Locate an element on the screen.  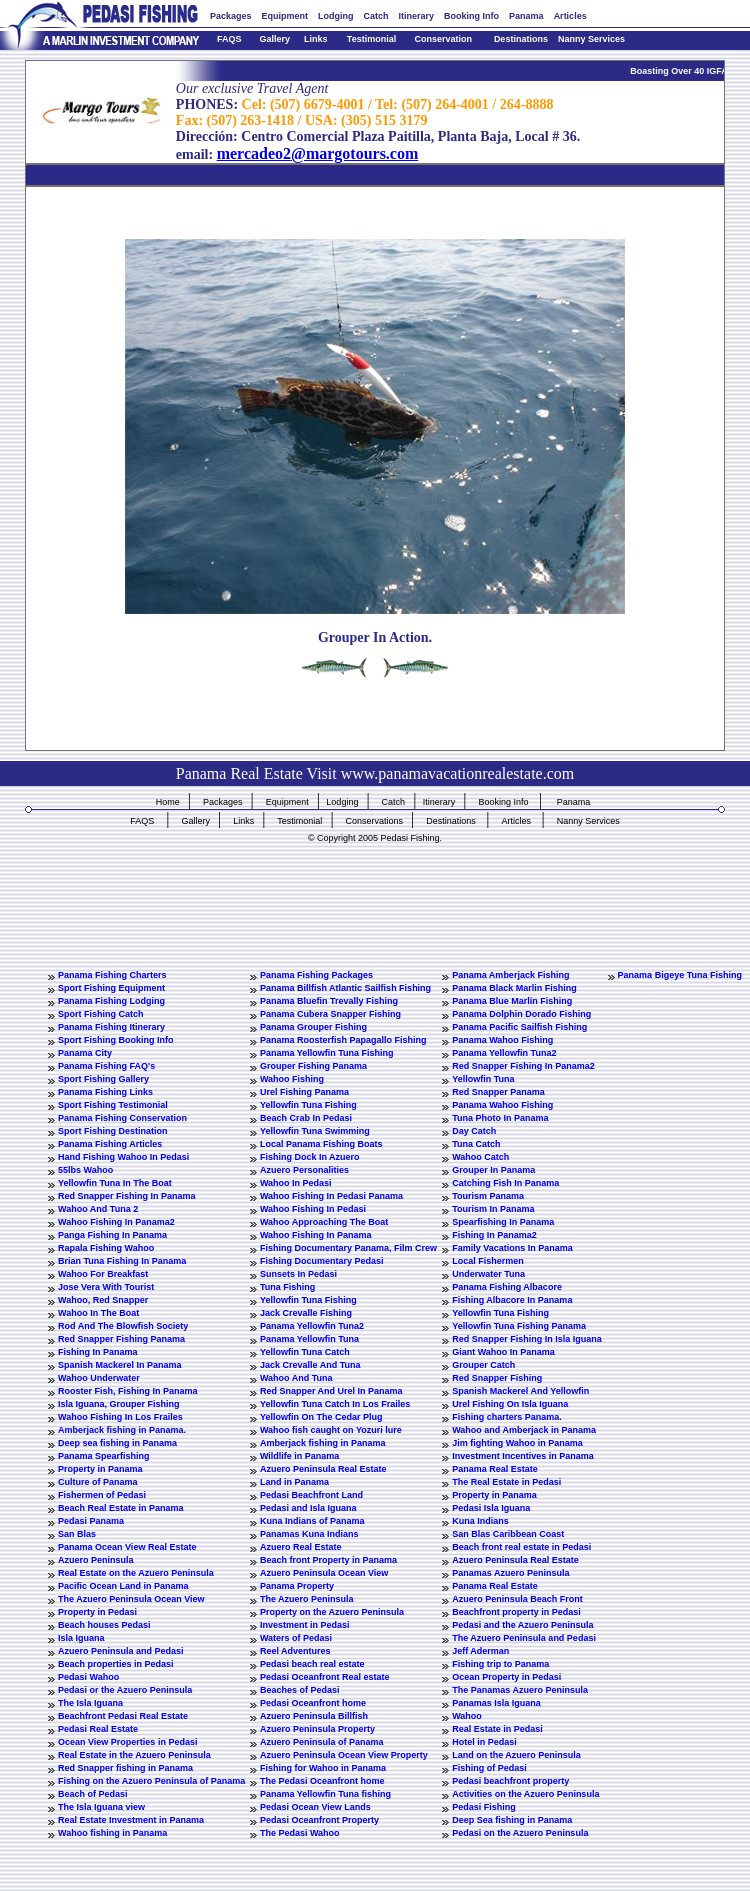
Investment Incentives in Panama is located at coordinates (523, 1456).